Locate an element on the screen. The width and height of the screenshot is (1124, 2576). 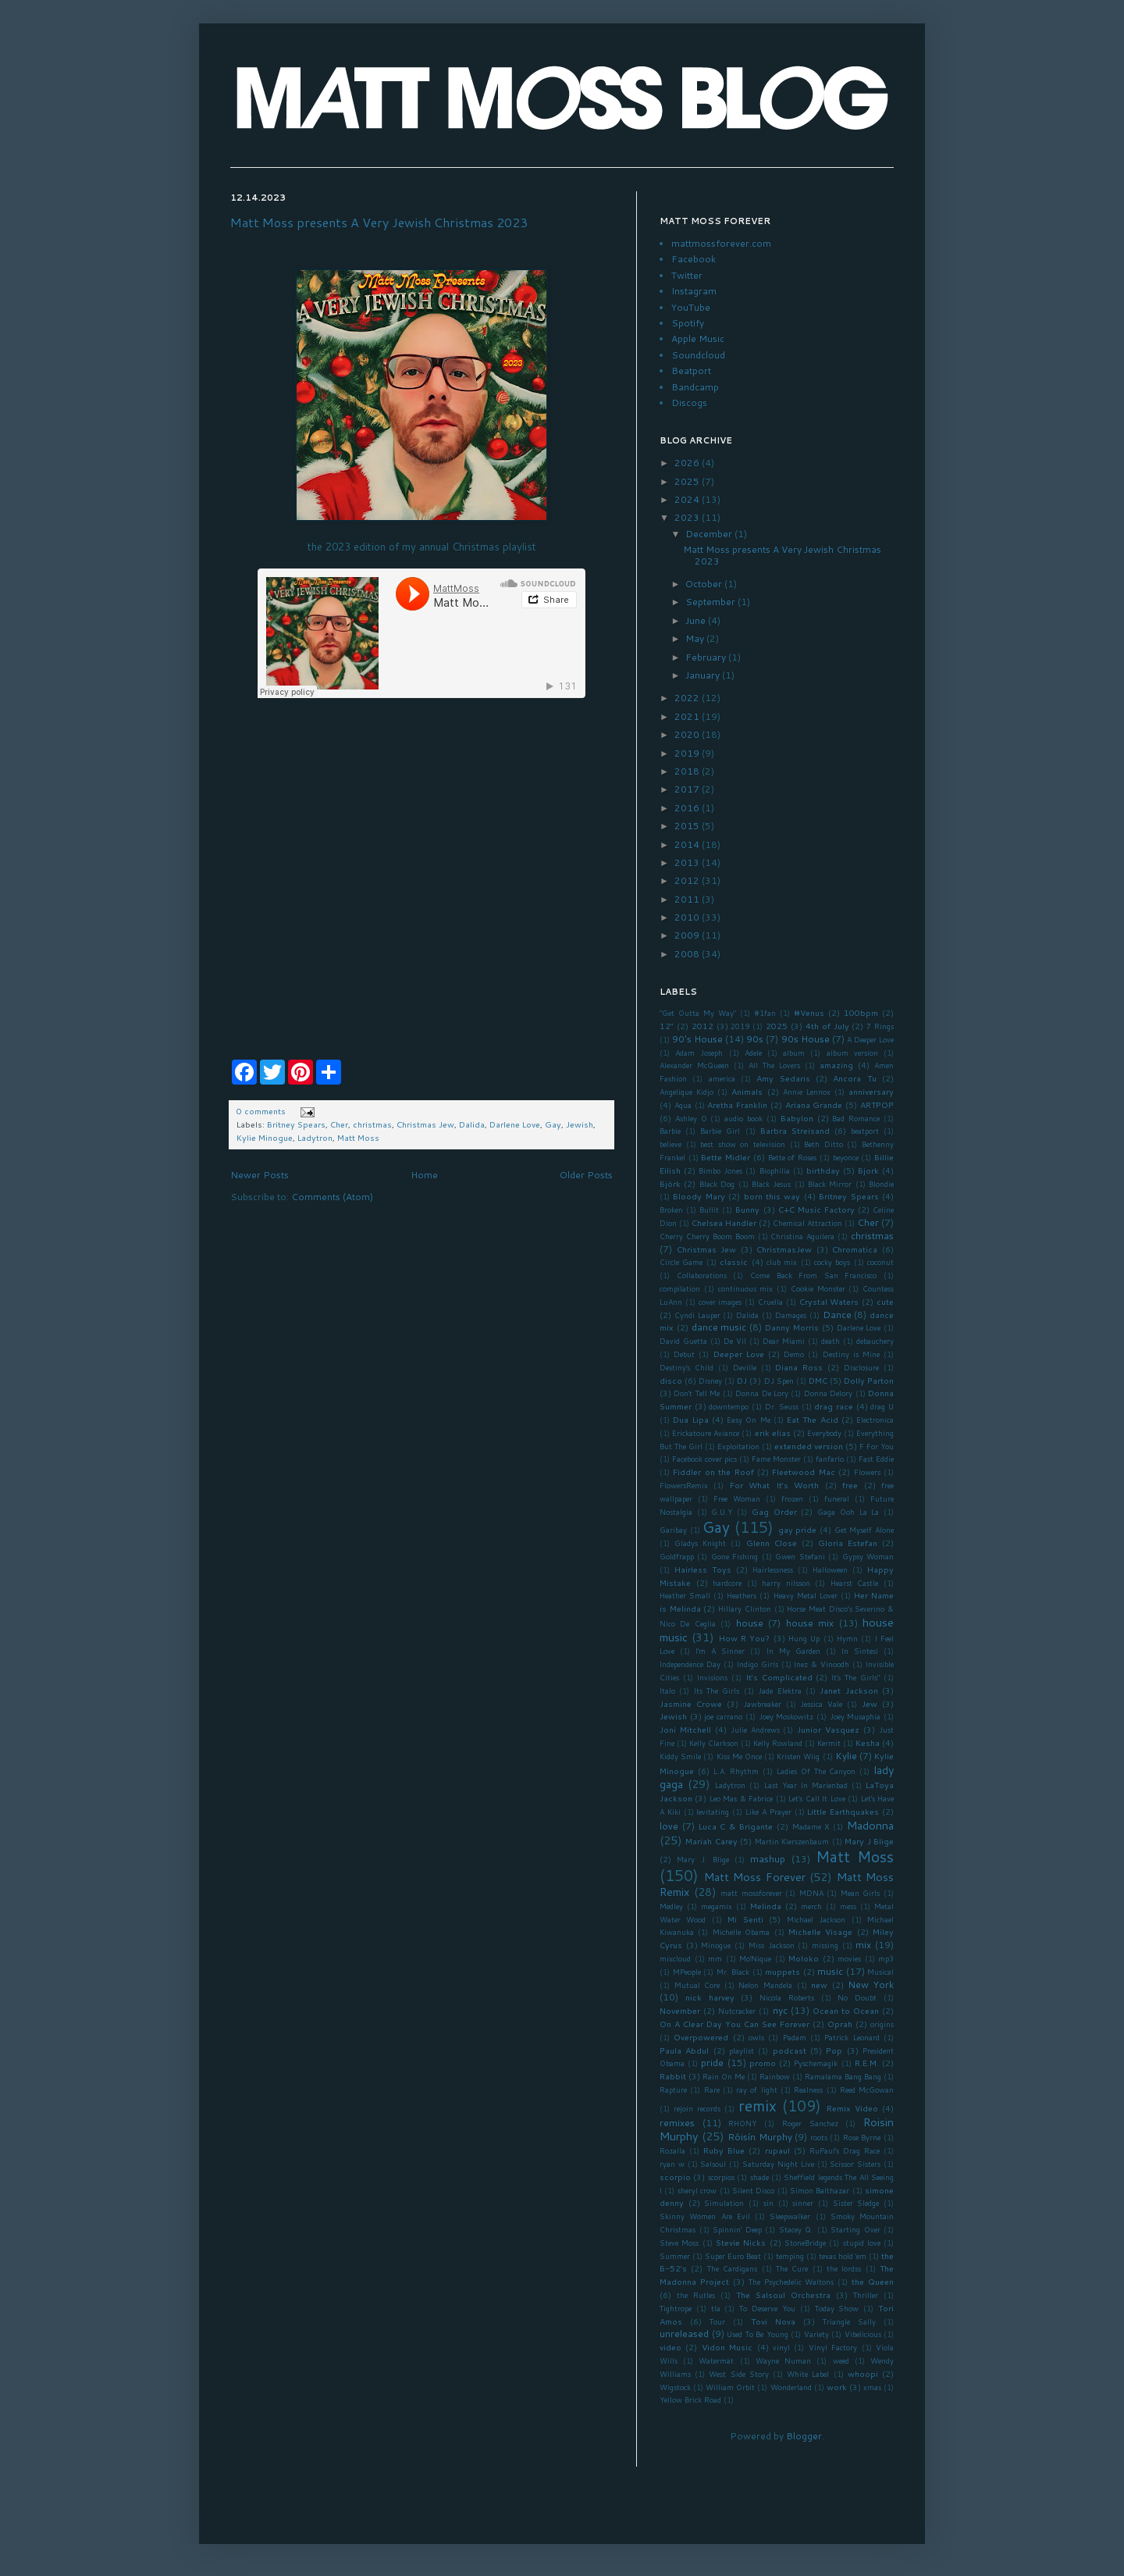
Spotify is located at coordinates (687, 323).